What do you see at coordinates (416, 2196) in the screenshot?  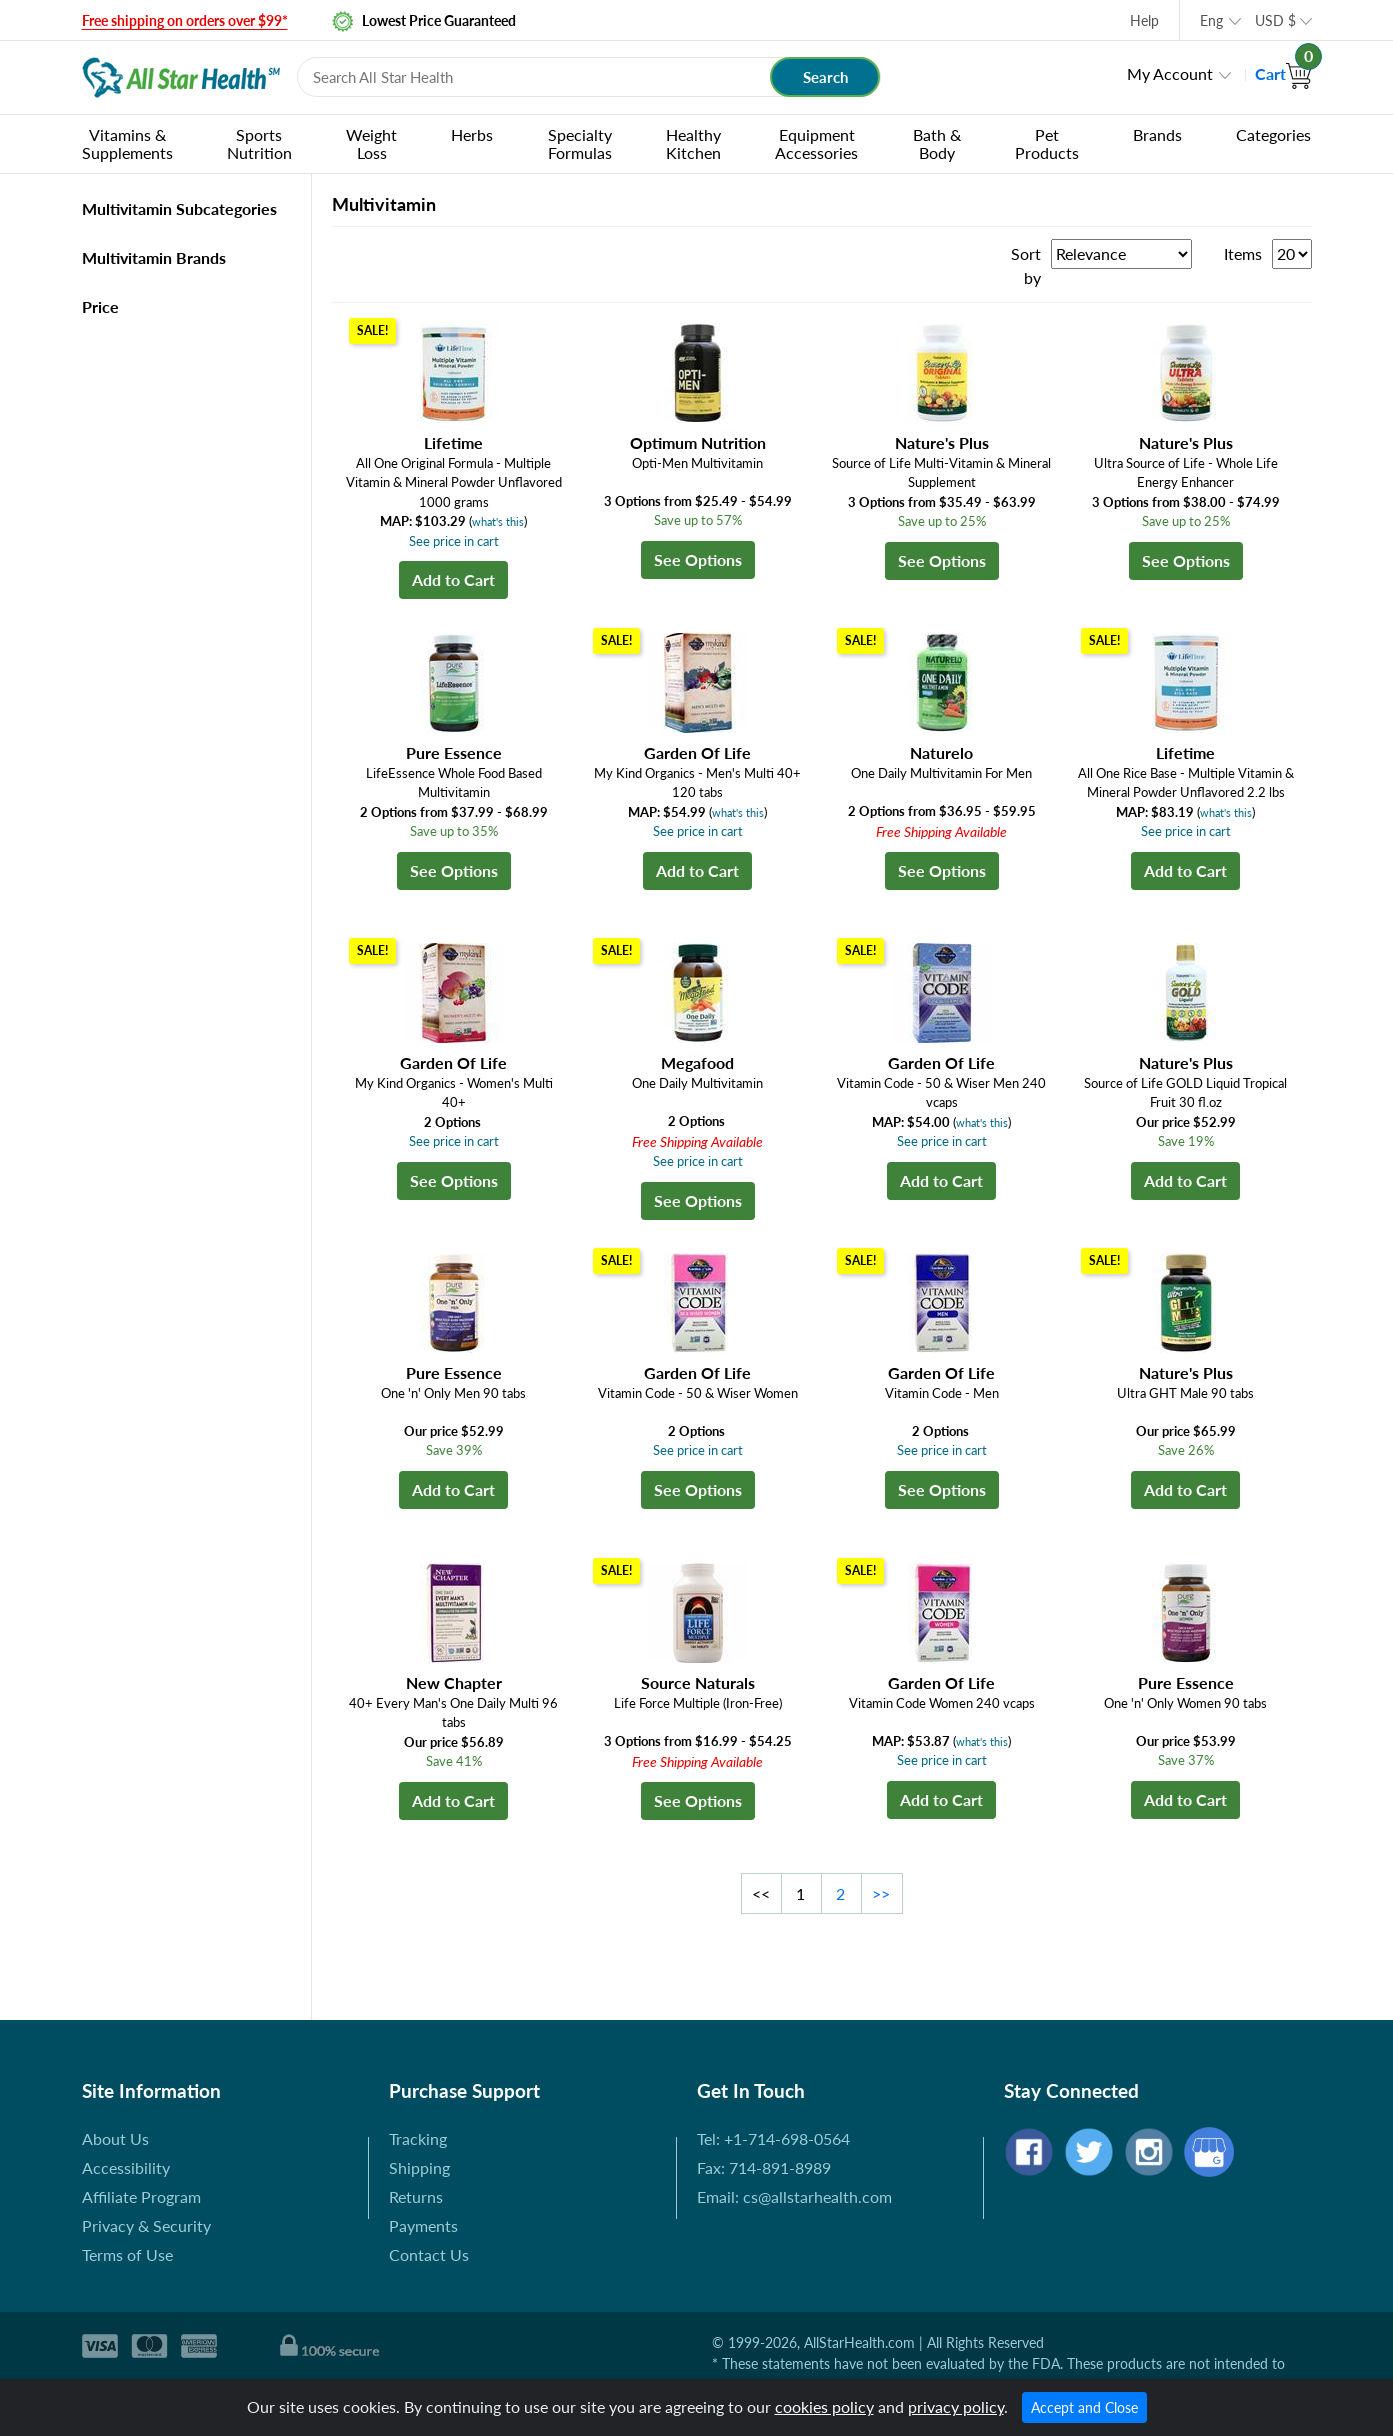 I see `Returns` at bounding box center [416, 2196].